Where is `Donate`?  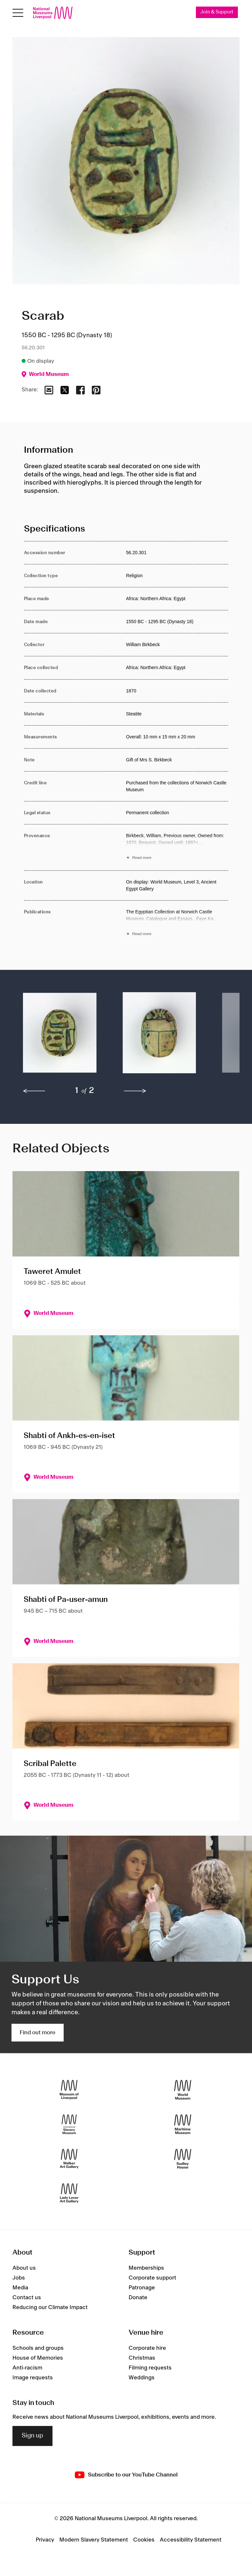
Donate is located at coordinates (138, 2298).